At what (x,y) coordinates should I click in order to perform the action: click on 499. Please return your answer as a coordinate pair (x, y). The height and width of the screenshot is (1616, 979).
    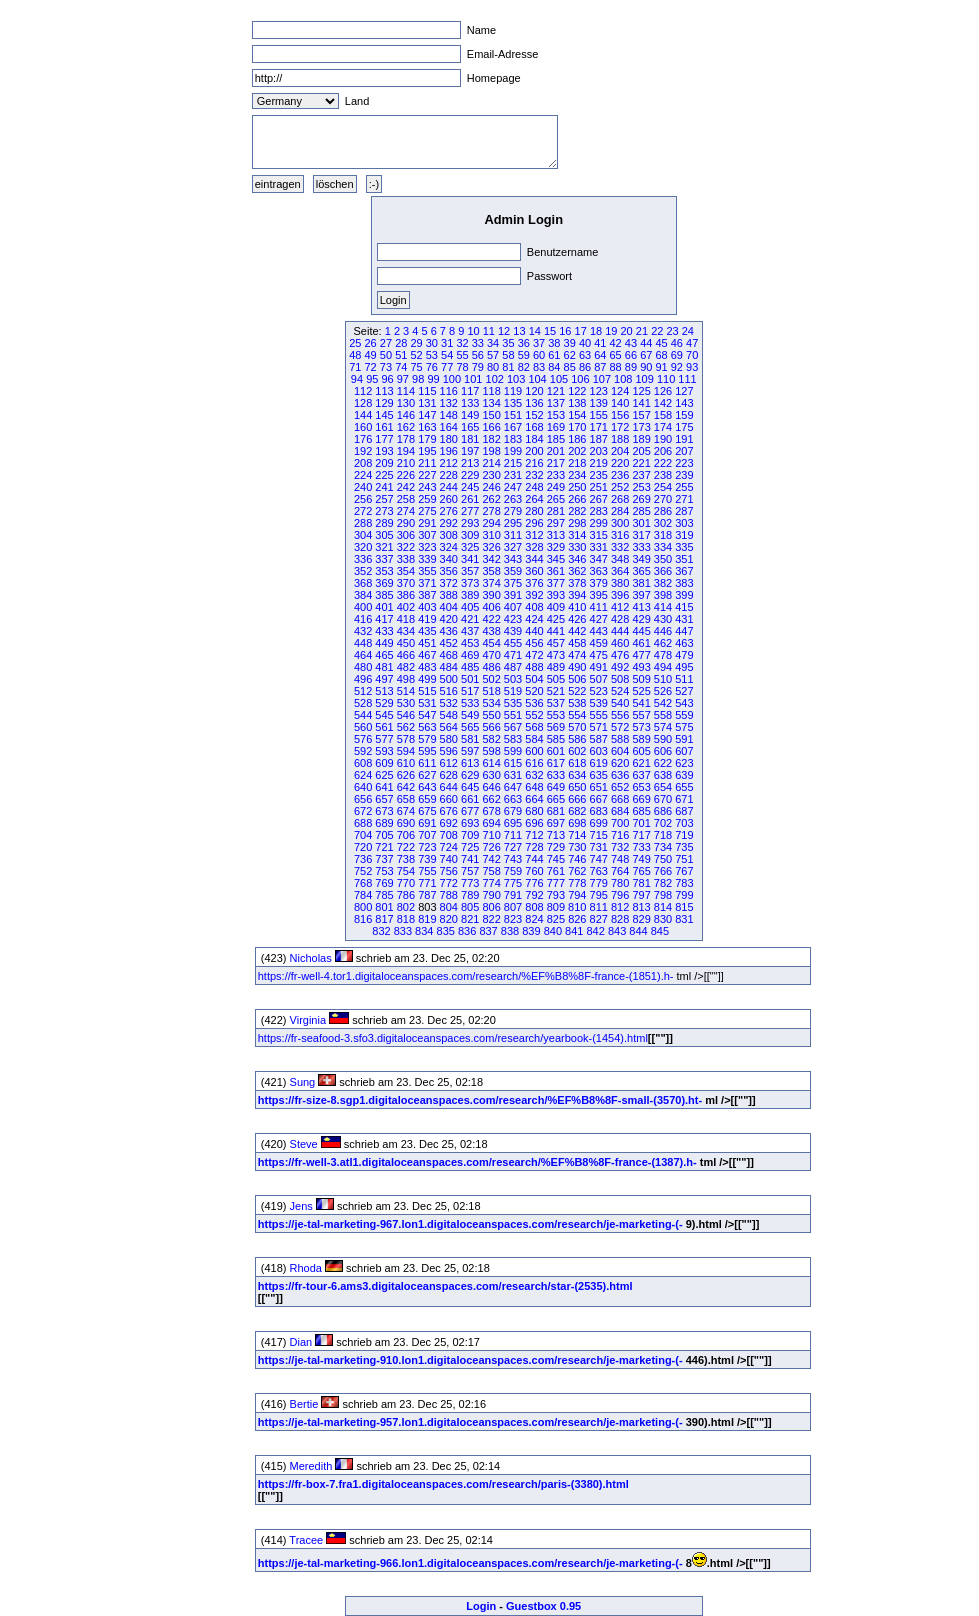
    Looking at the image, I should click on (427, 679).